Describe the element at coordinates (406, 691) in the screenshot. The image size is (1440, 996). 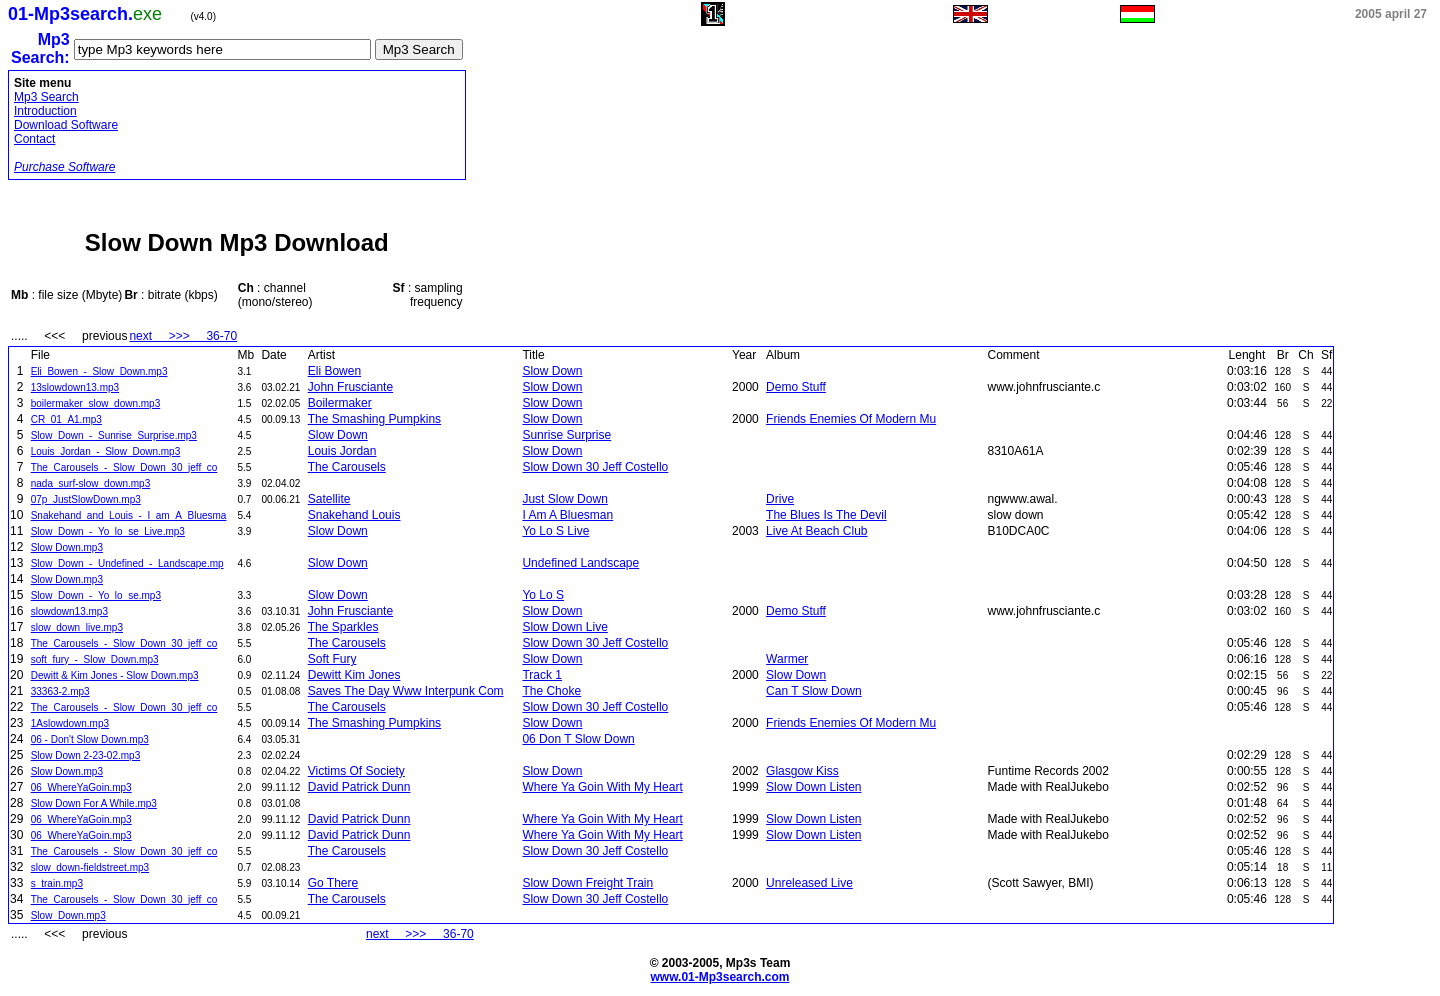
I see `Saves The Day Www Interpunk Com` at that location.